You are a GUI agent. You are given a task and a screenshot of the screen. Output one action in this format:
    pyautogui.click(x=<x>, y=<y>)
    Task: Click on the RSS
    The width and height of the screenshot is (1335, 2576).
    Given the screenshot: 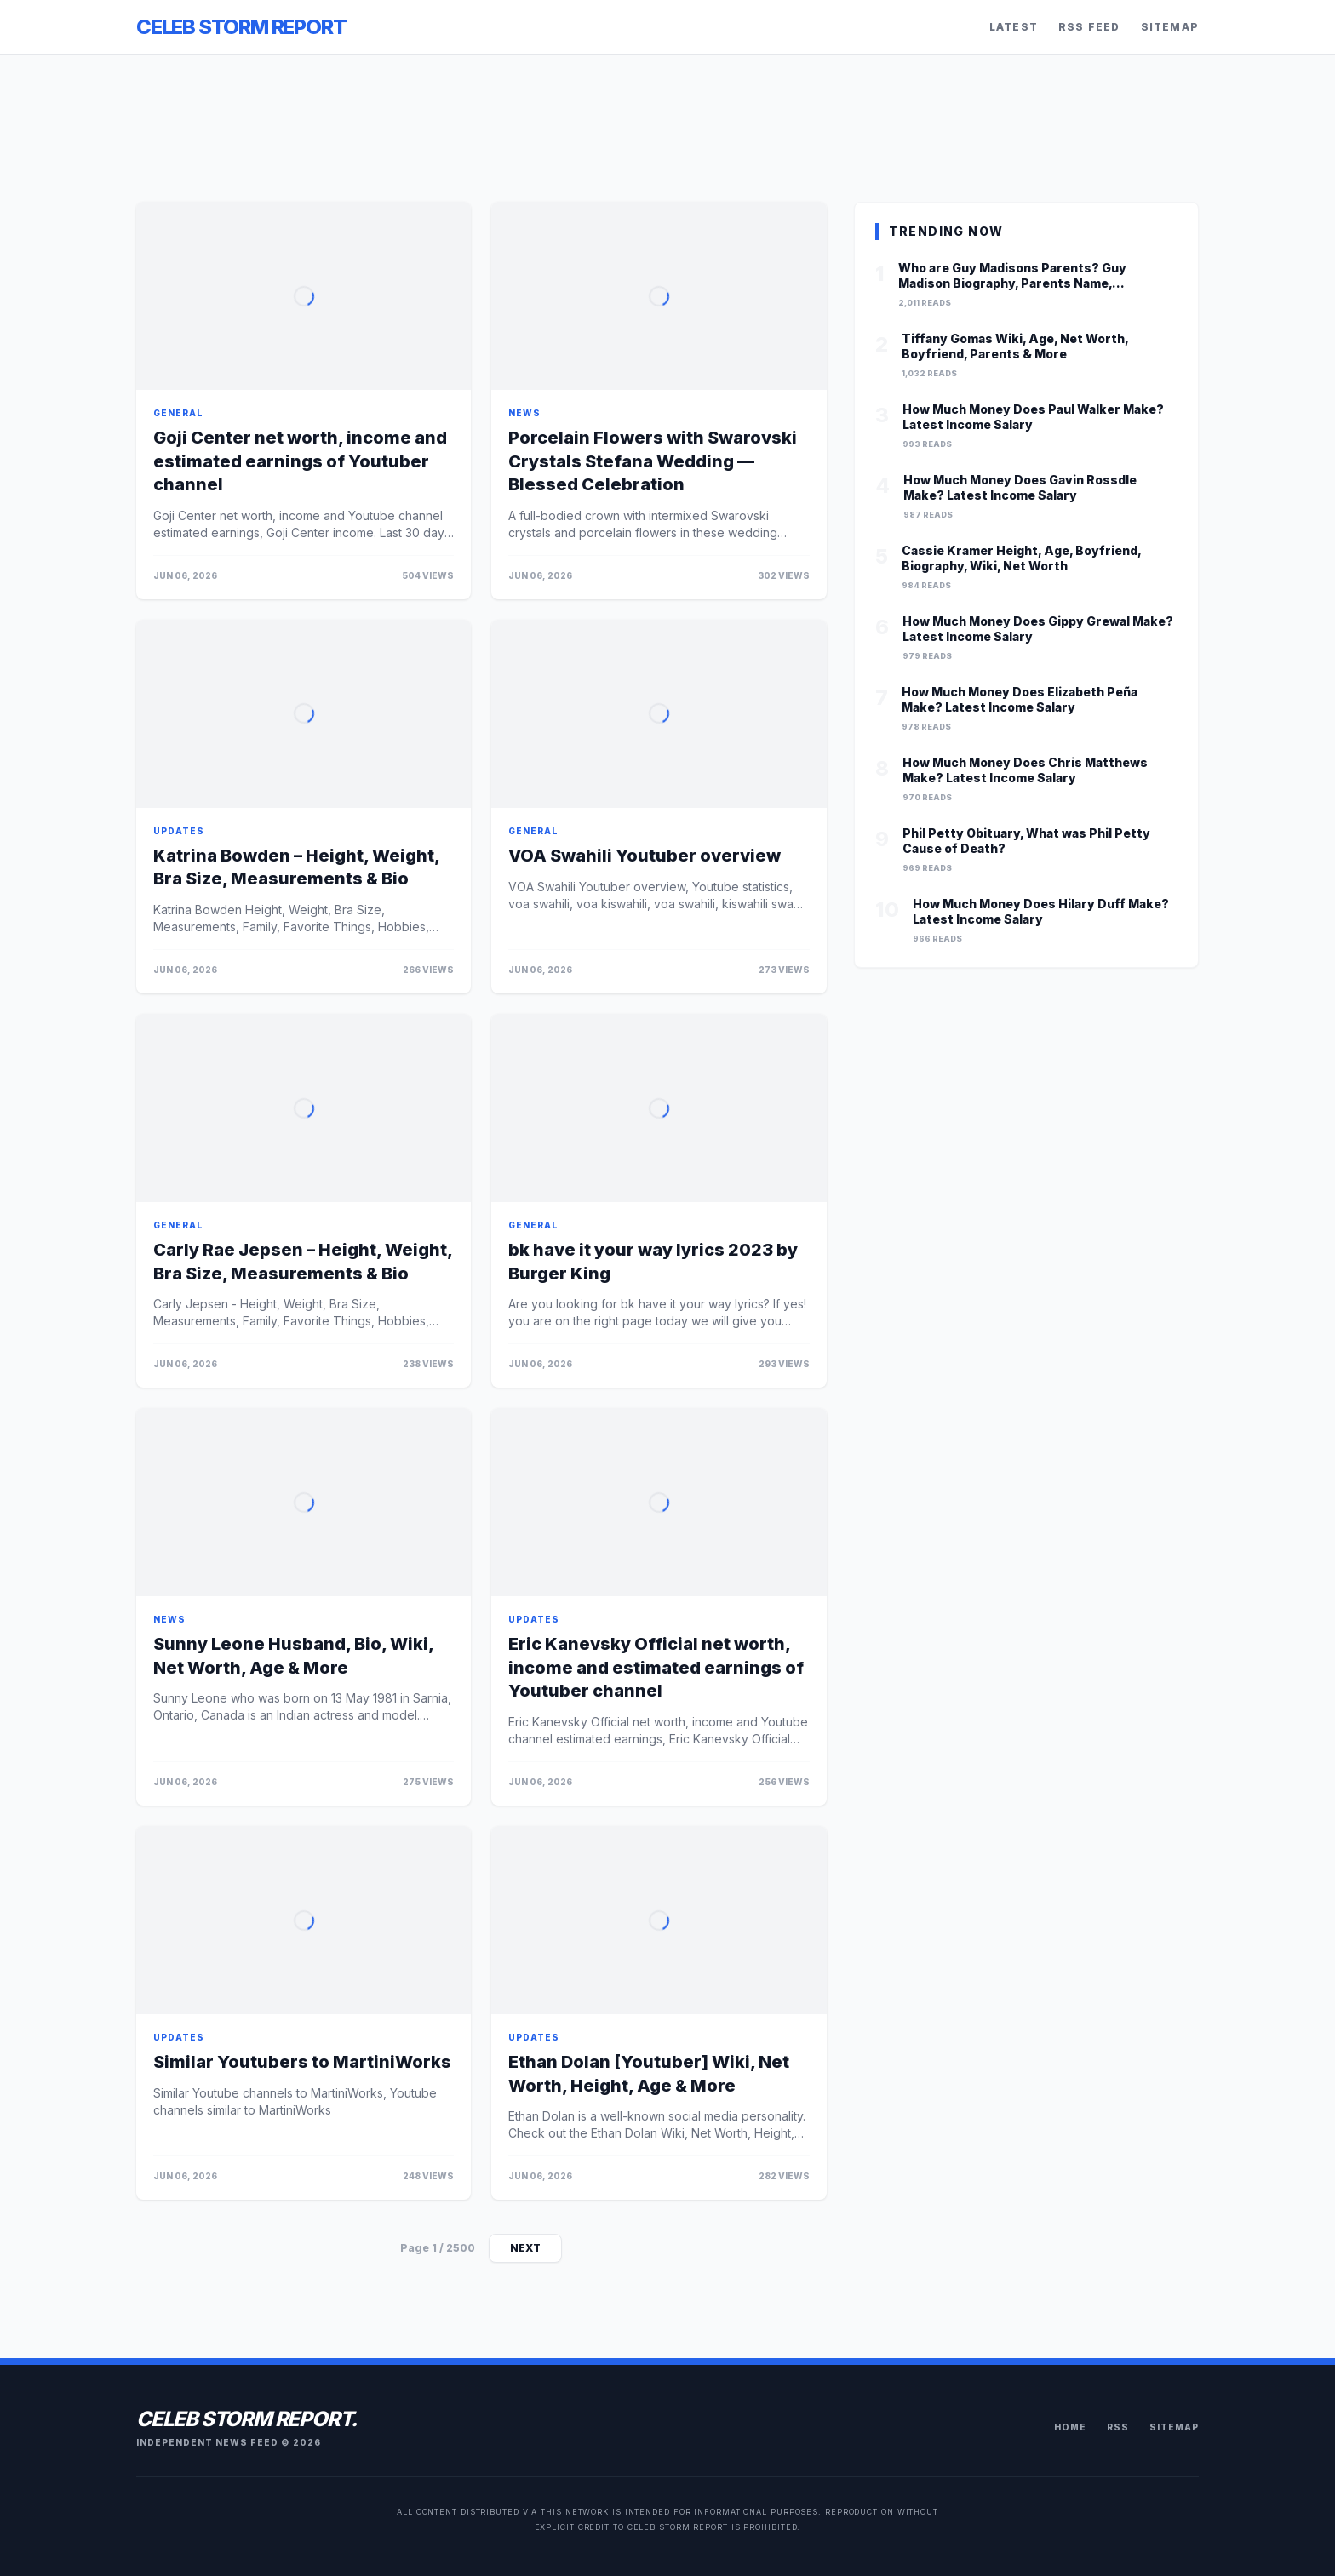 What is the action you would take?
    pyautogui.click(x=1118, y=2427)
    